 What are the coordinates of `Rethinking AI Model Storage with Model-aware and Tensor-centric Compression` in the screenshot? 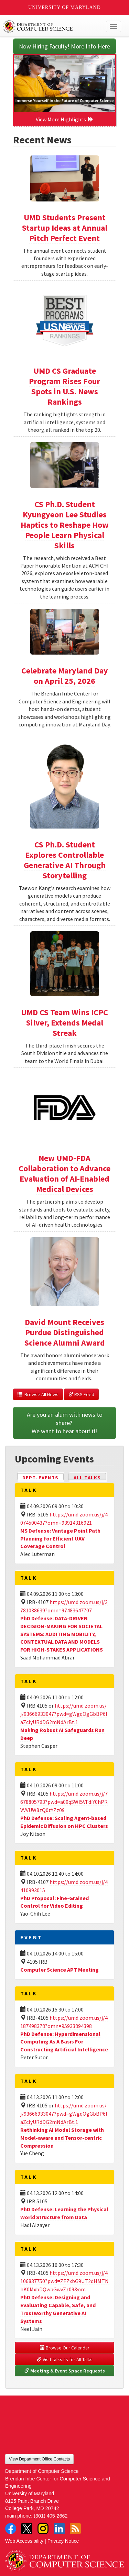 It's located at (62, 2137).